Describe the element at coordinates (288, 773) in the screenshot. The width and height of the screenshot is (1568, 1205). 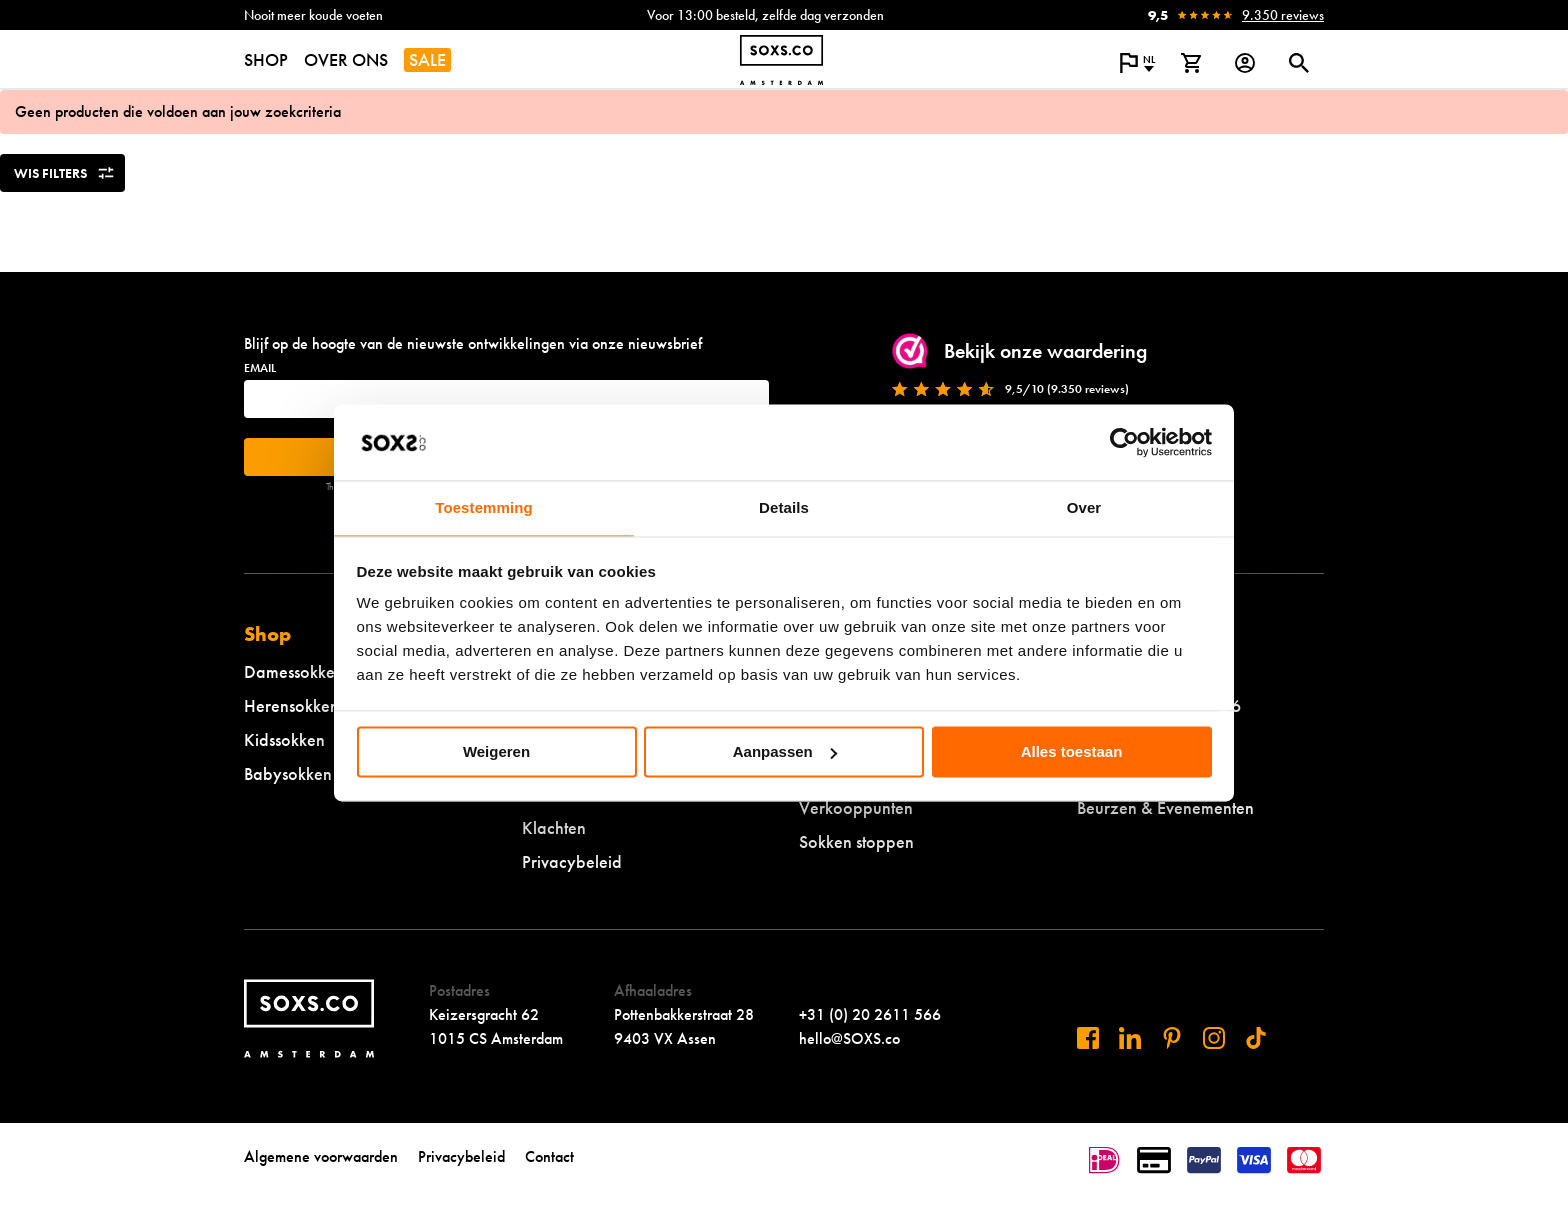
I see `Babysokken` at that location.